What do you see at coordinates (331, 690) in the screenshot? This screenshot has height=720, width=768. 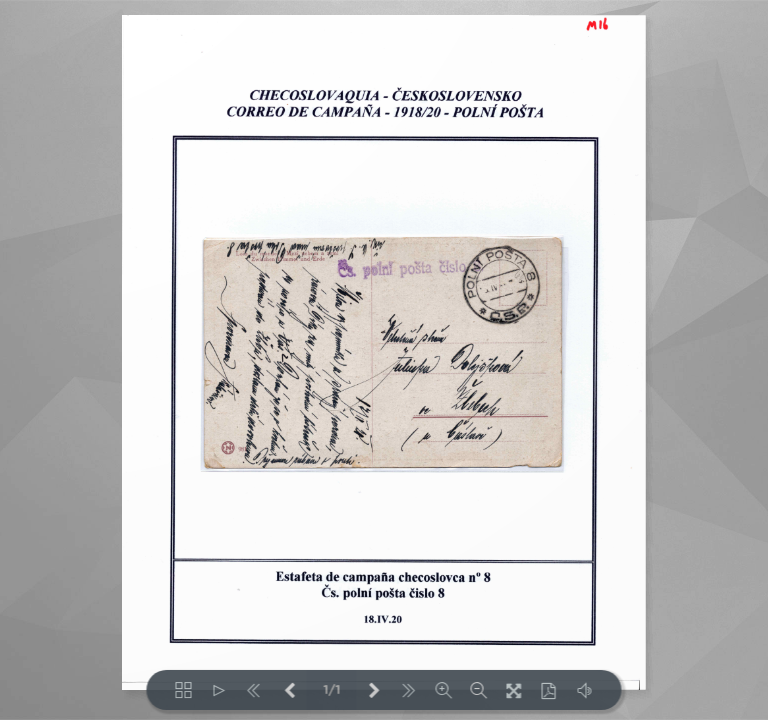 I see `1/1` at bounding box center [331, 690].